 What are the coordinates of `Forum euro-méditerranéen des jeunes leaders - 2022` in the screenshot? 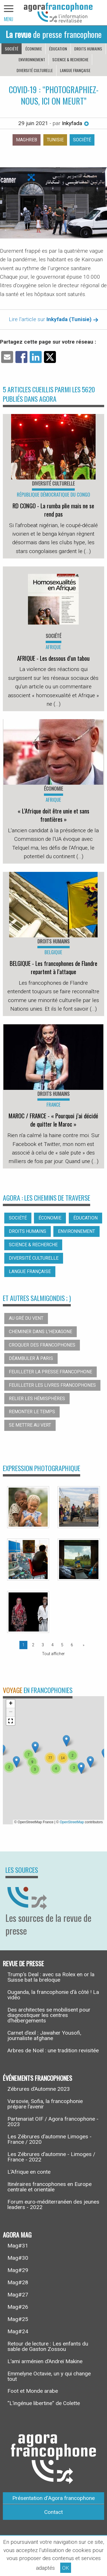 It's located at (53, 2204).